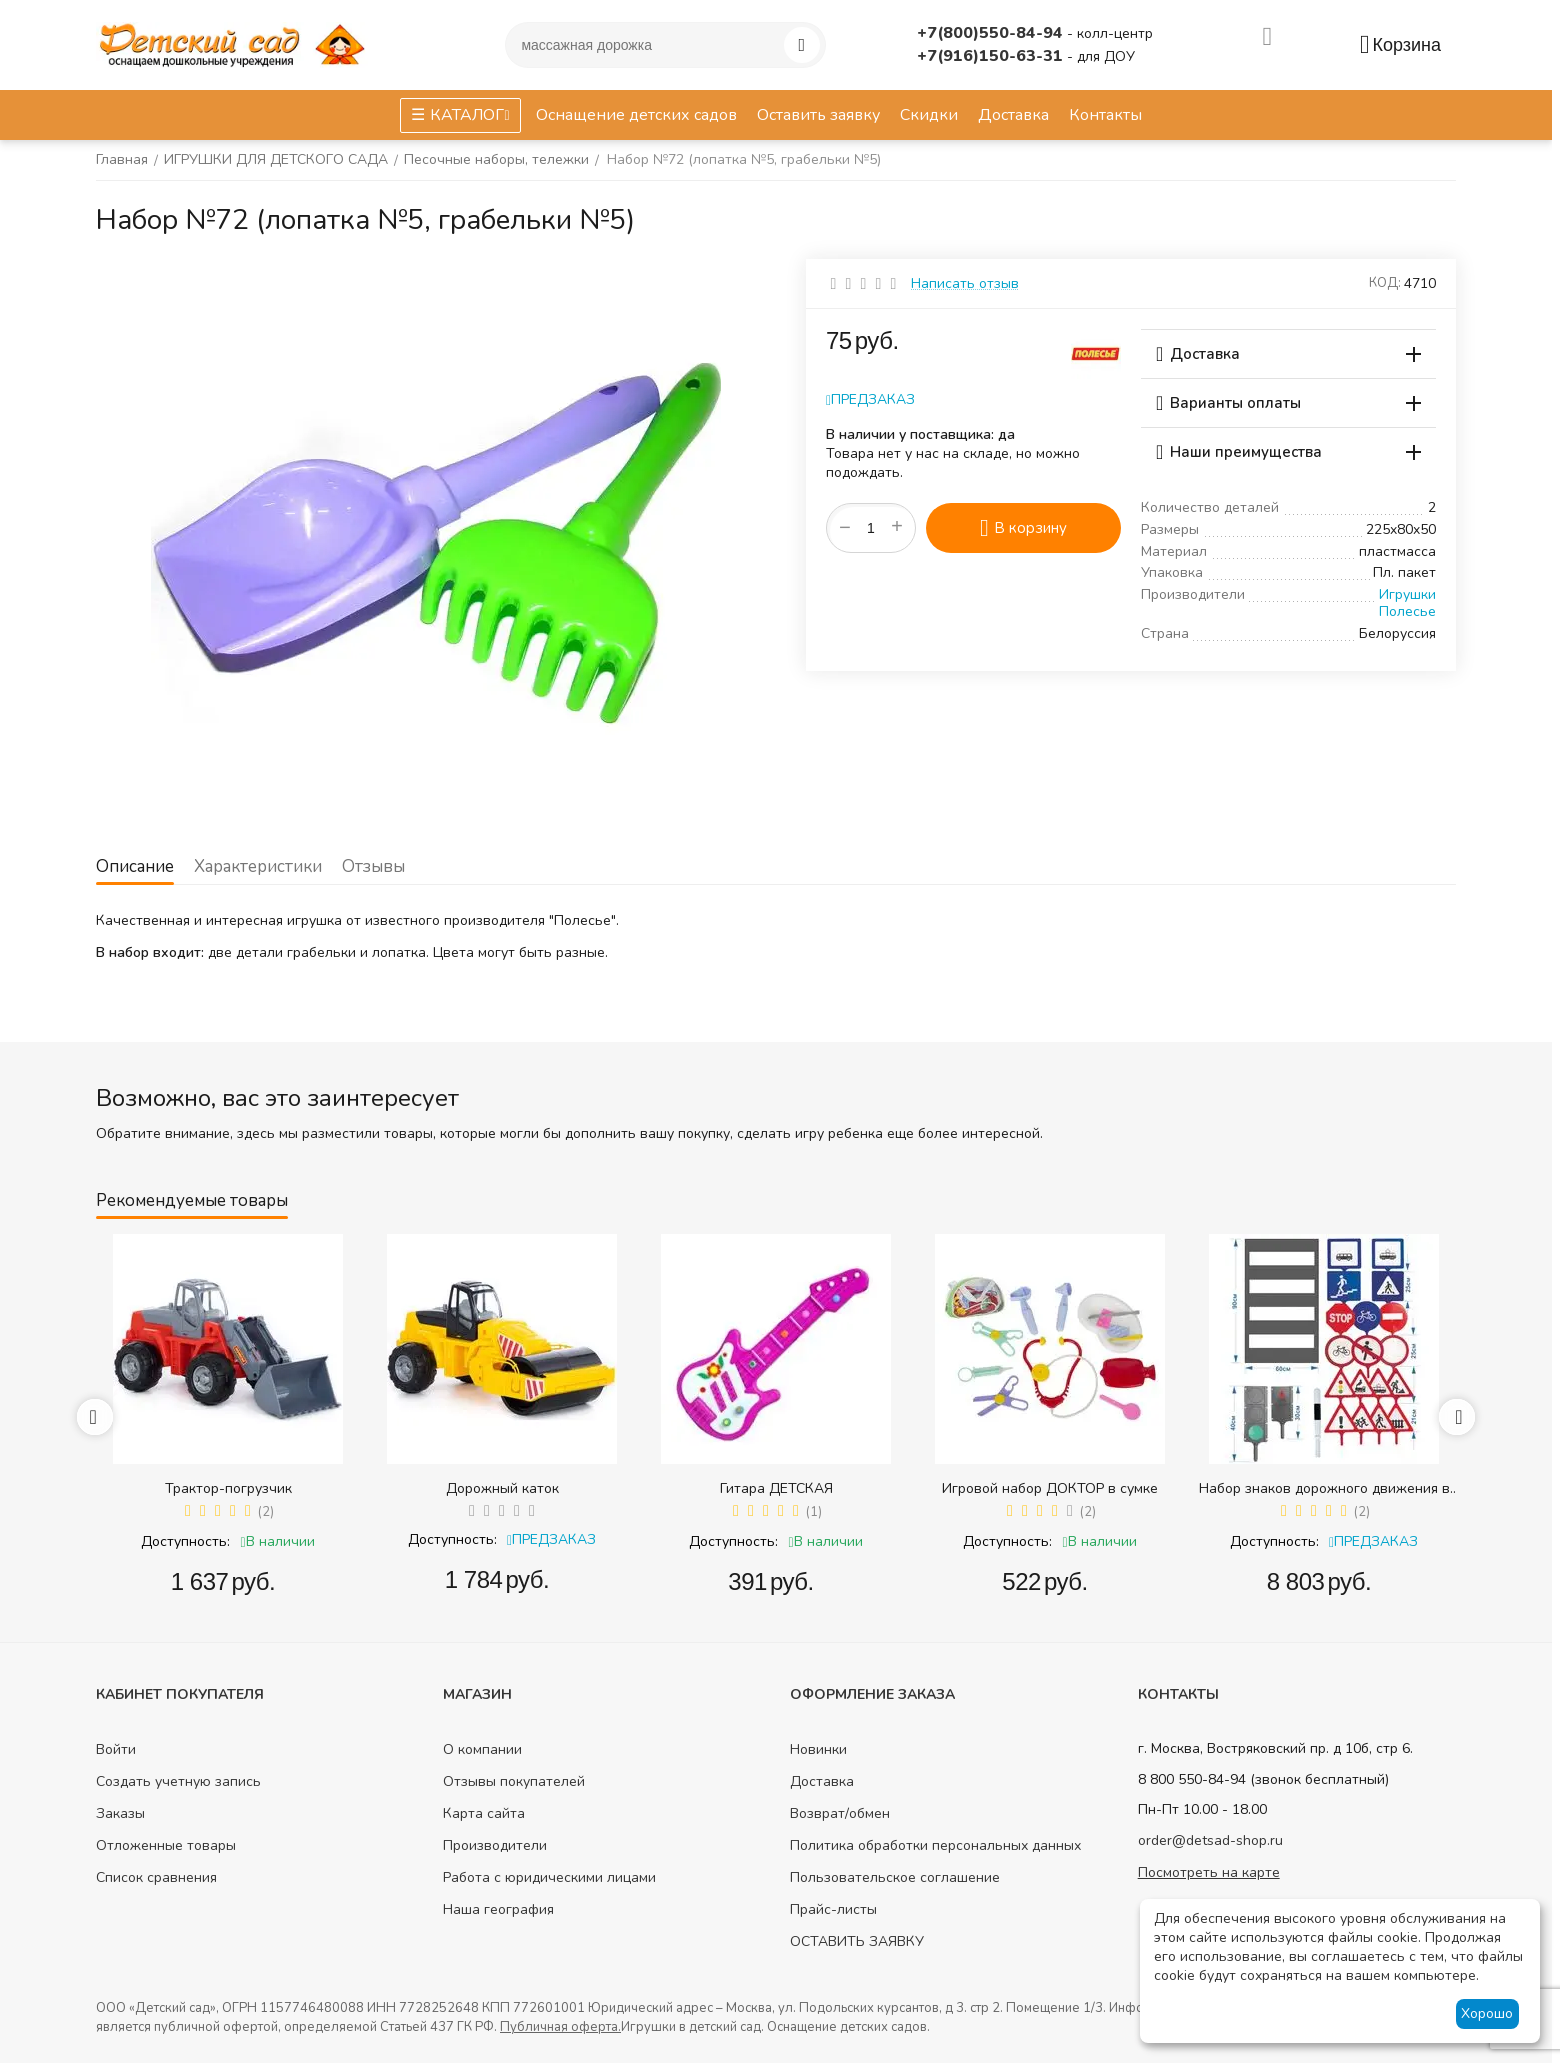 Image resolution: width=1560 pixels, height=2063 pixels. I want to click on Политика обработки персональных данных, so click(935, 1845).